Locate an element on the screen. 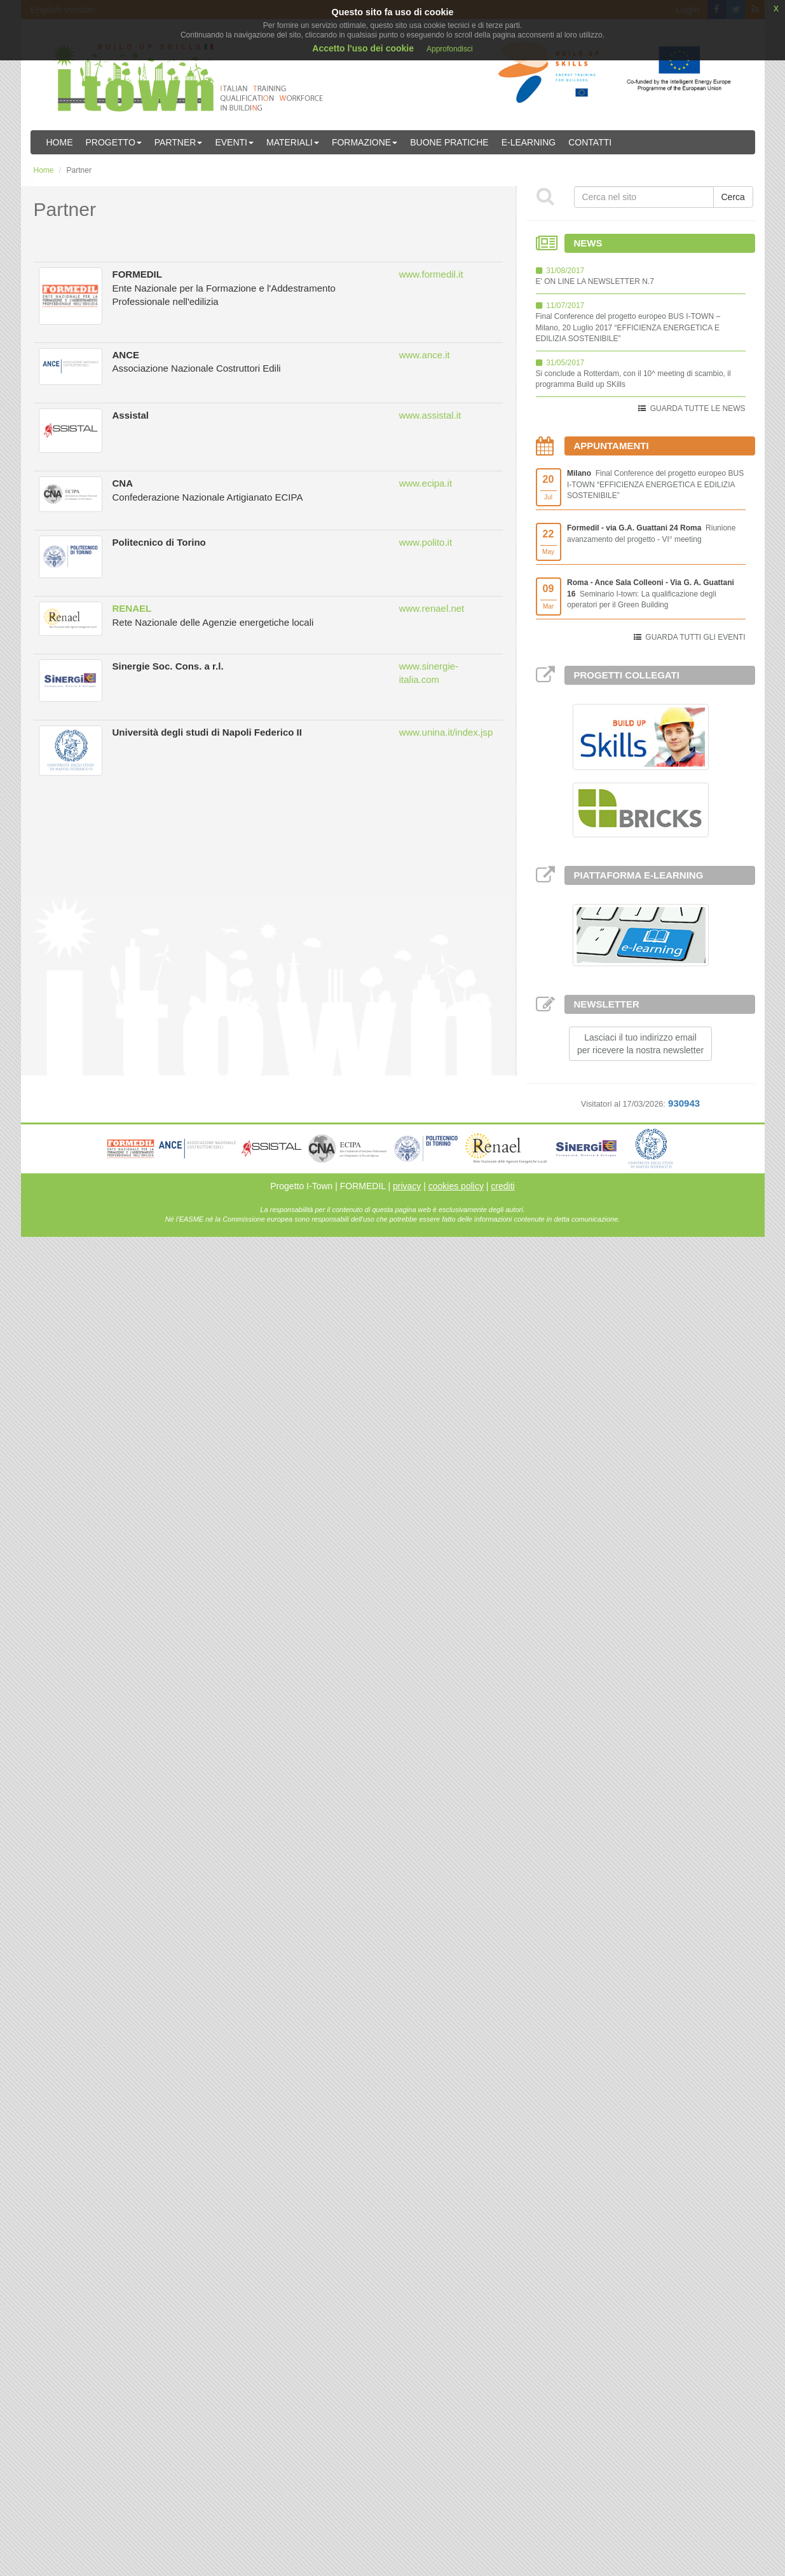 This screenshot has width=785, height=2576. Accetto l'uso dei cookie is located at coordinates (363, 48).